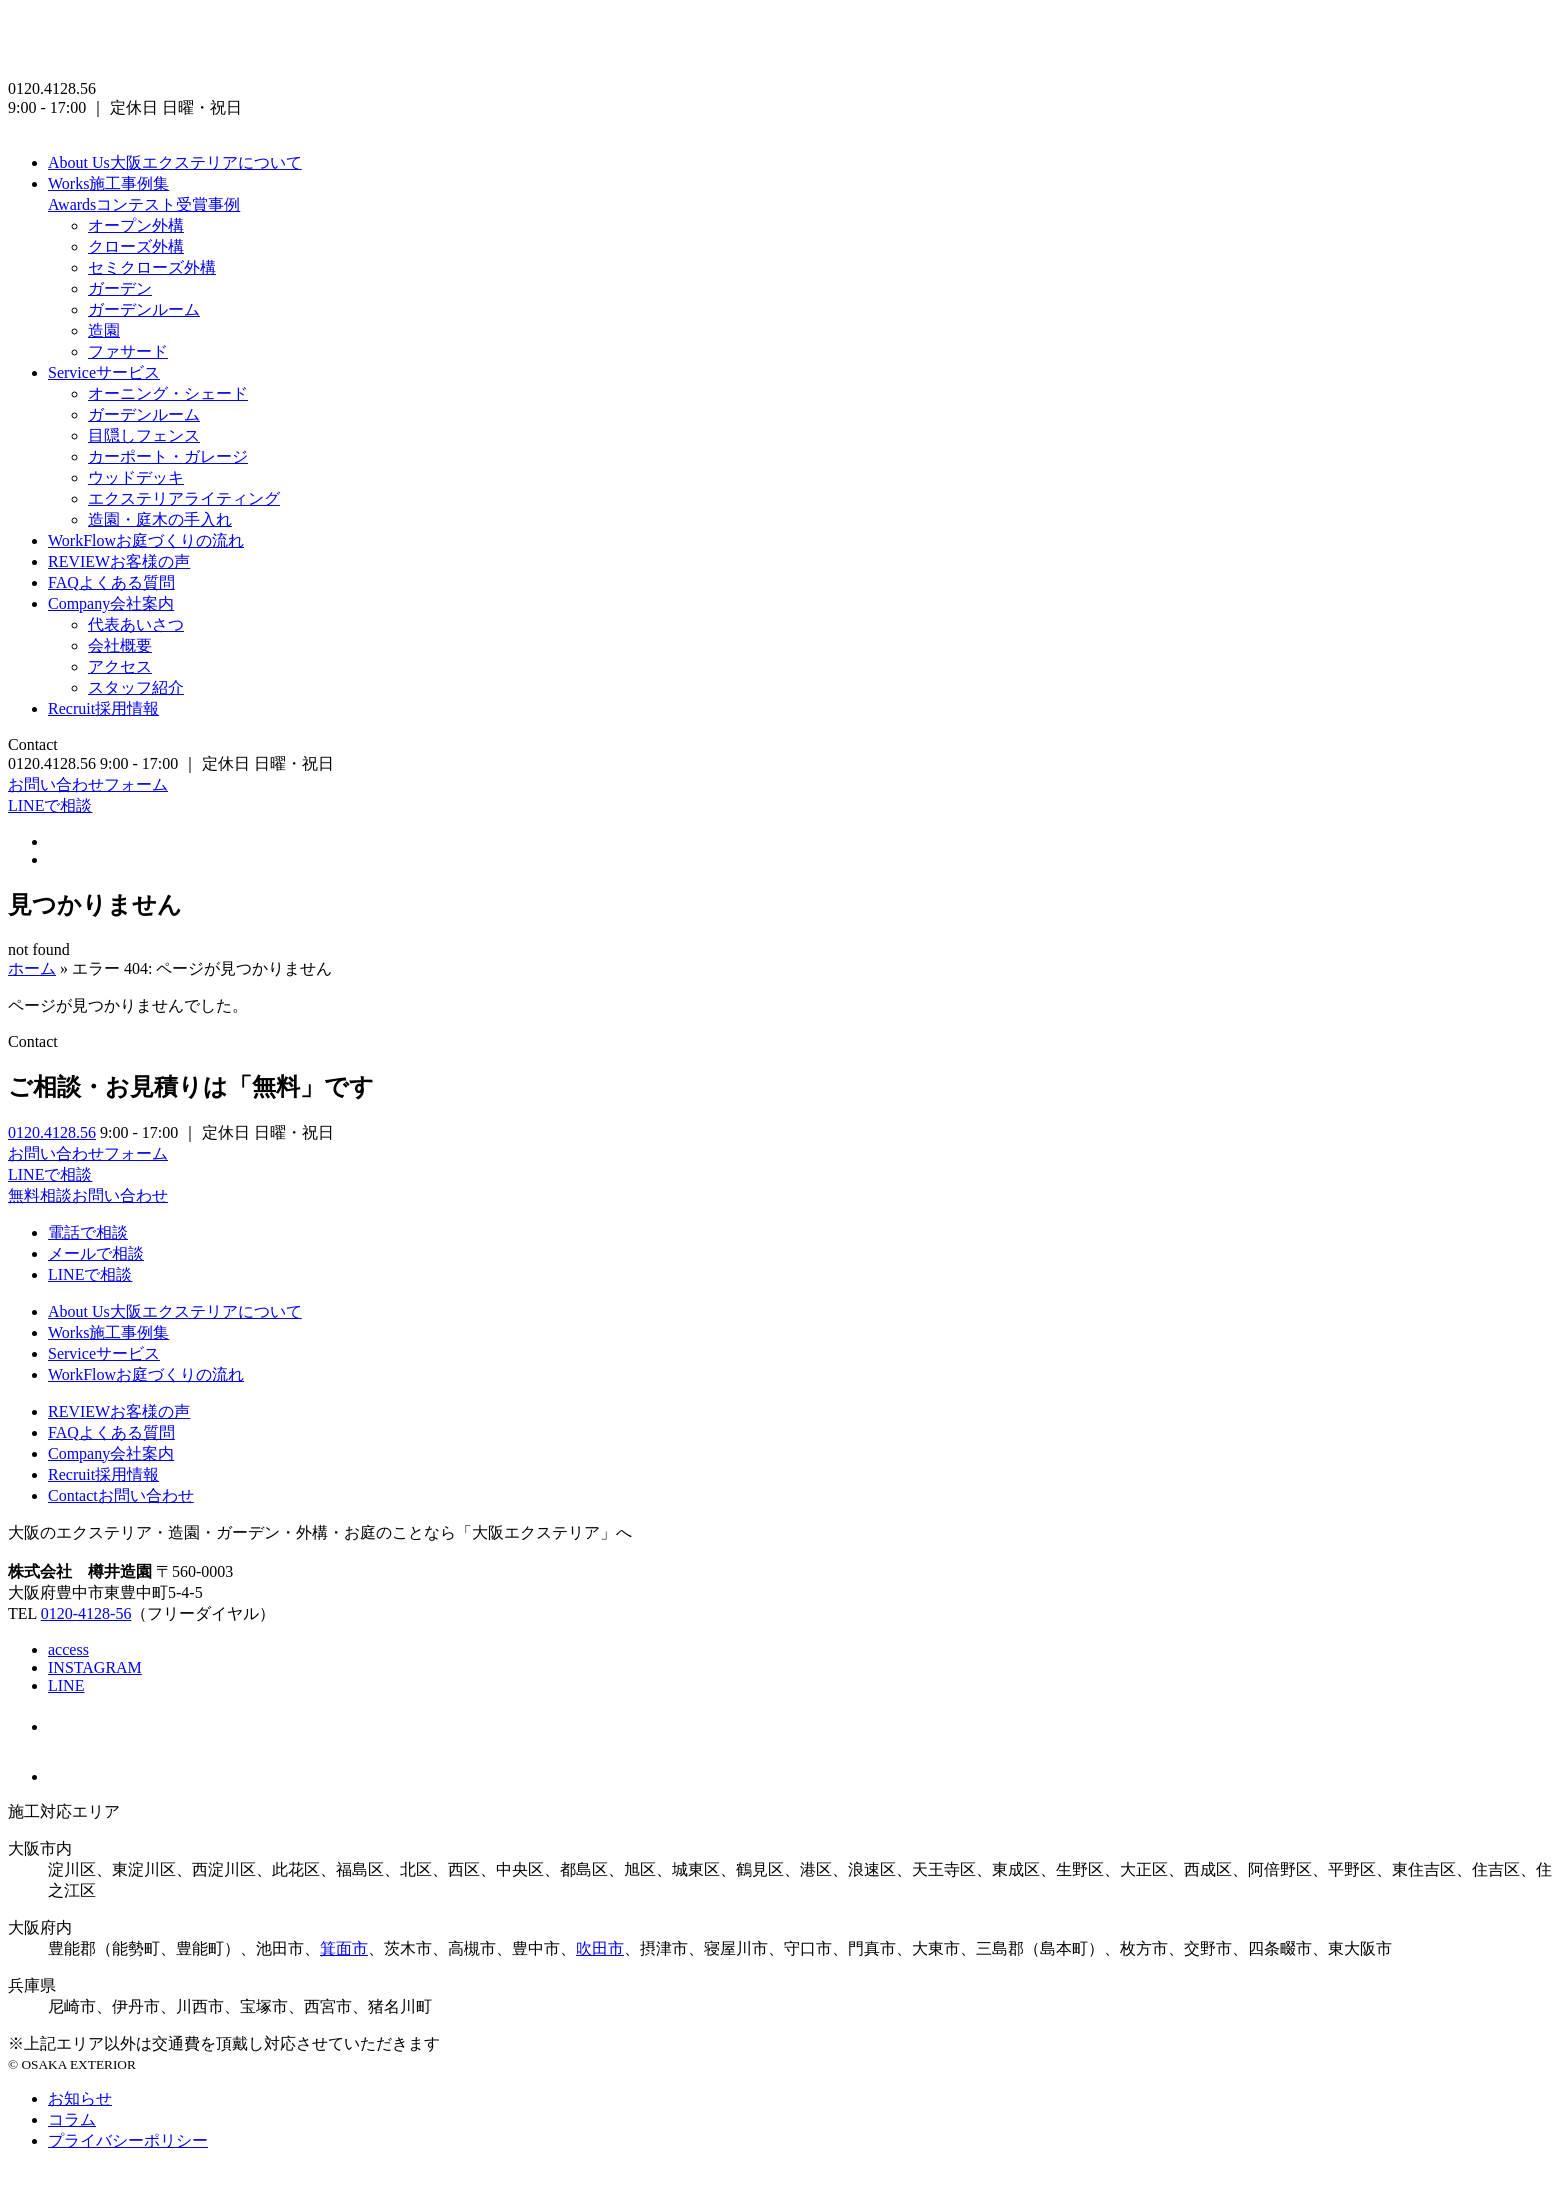 This screenshot has height=2194, width=1568. Describe the element at coordinates (152, 267) in the screenshot. I see `セミクローズ外構` at that location.